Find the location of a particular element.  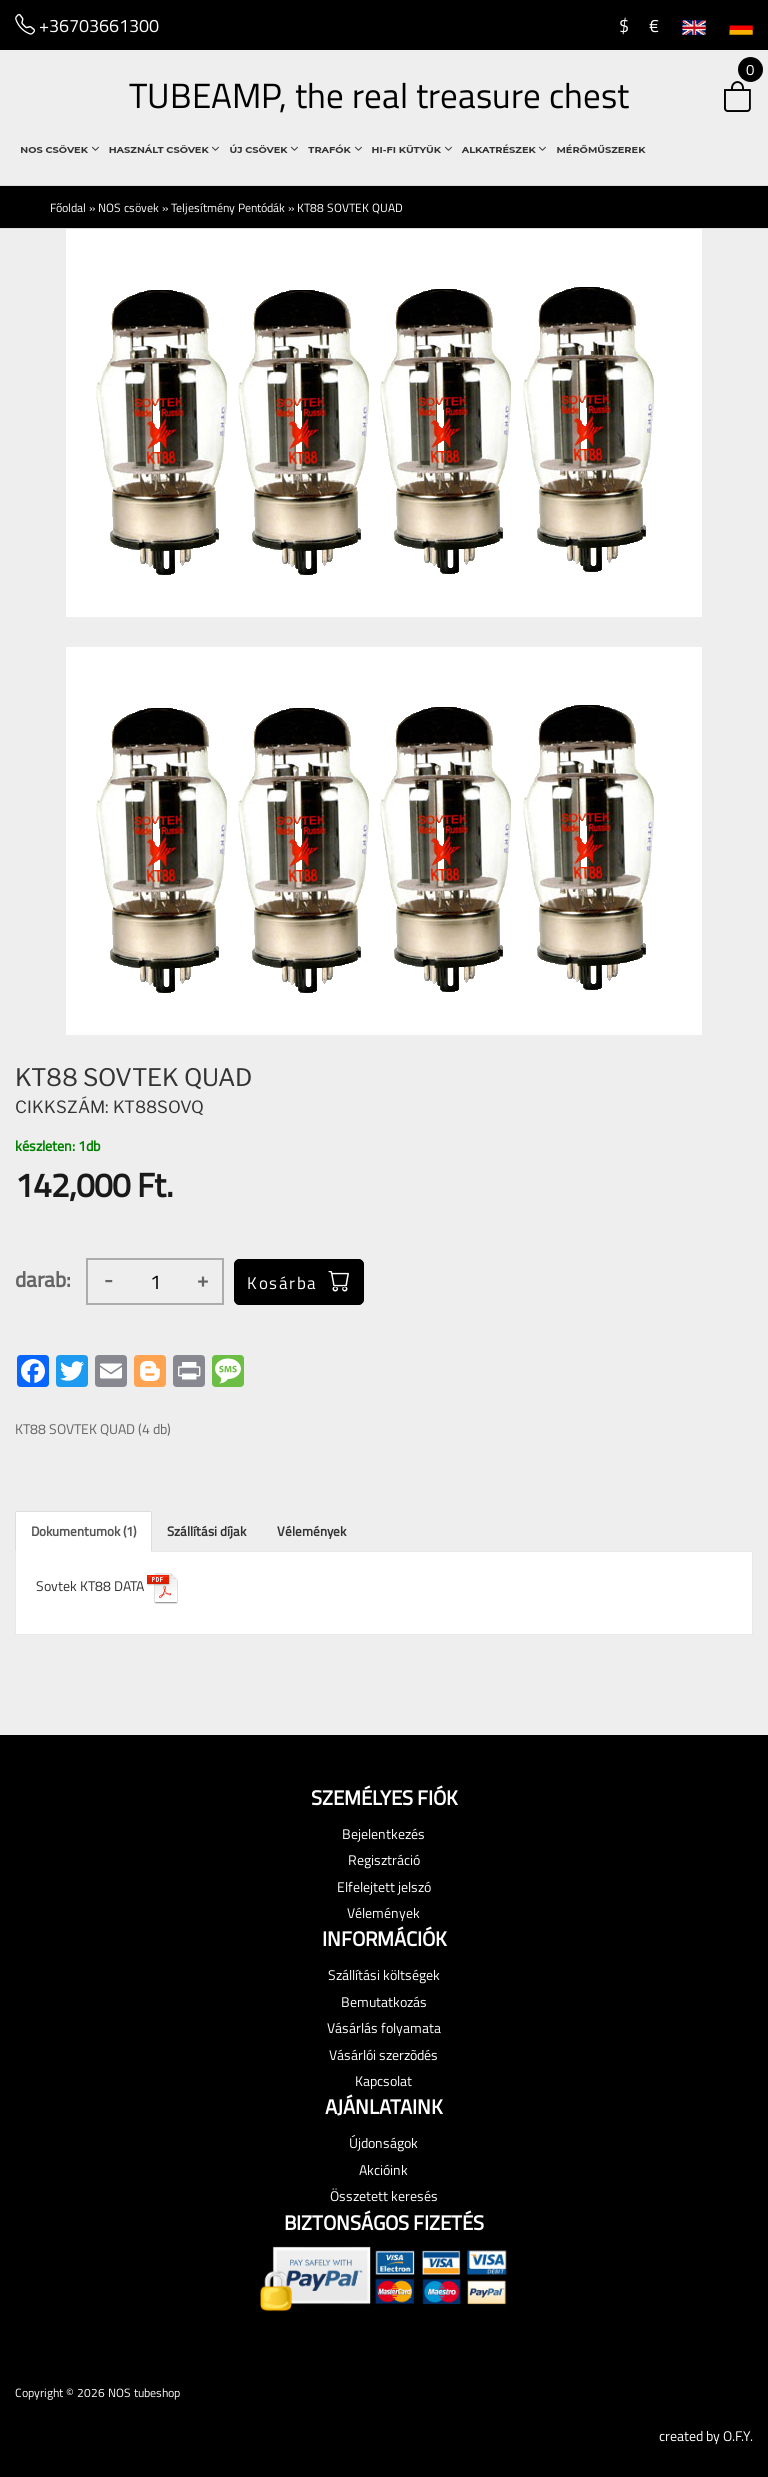

+36703661300 is located at coordinates (87, 24).